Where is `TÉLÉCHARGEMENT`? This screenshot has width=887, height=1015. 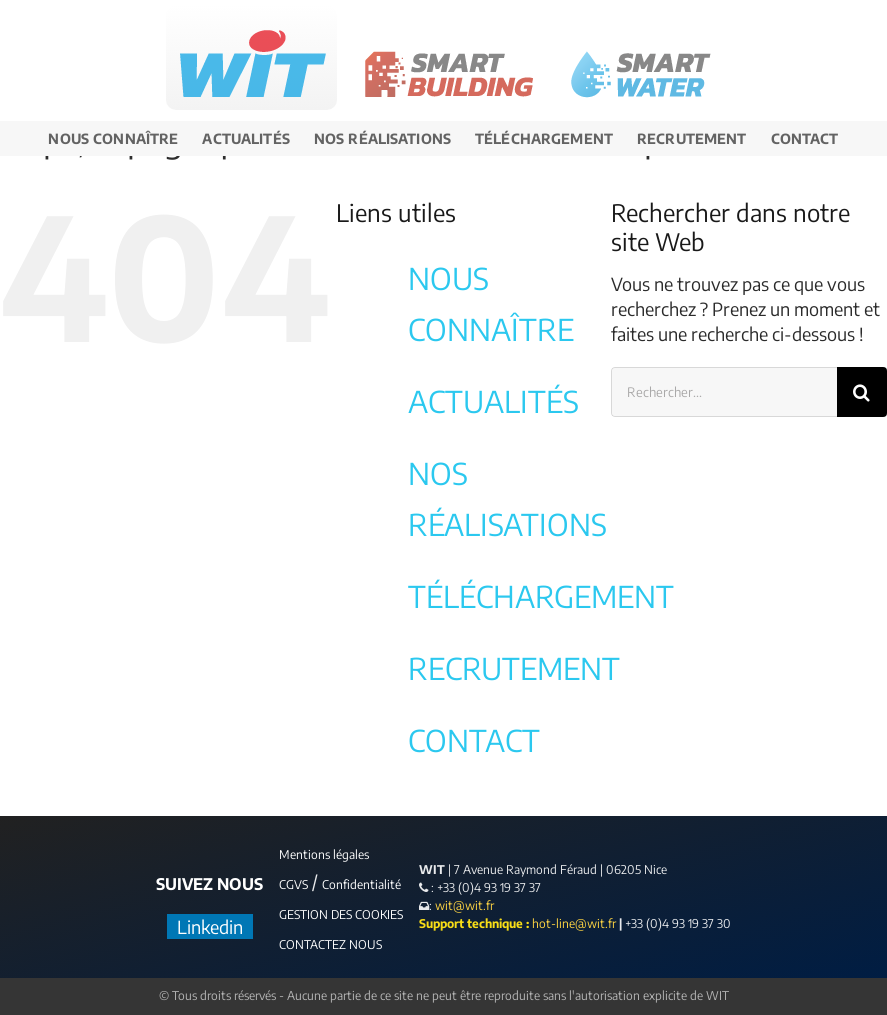
TÉLÉCHARGEMENT is located at coordinates (541, 596).